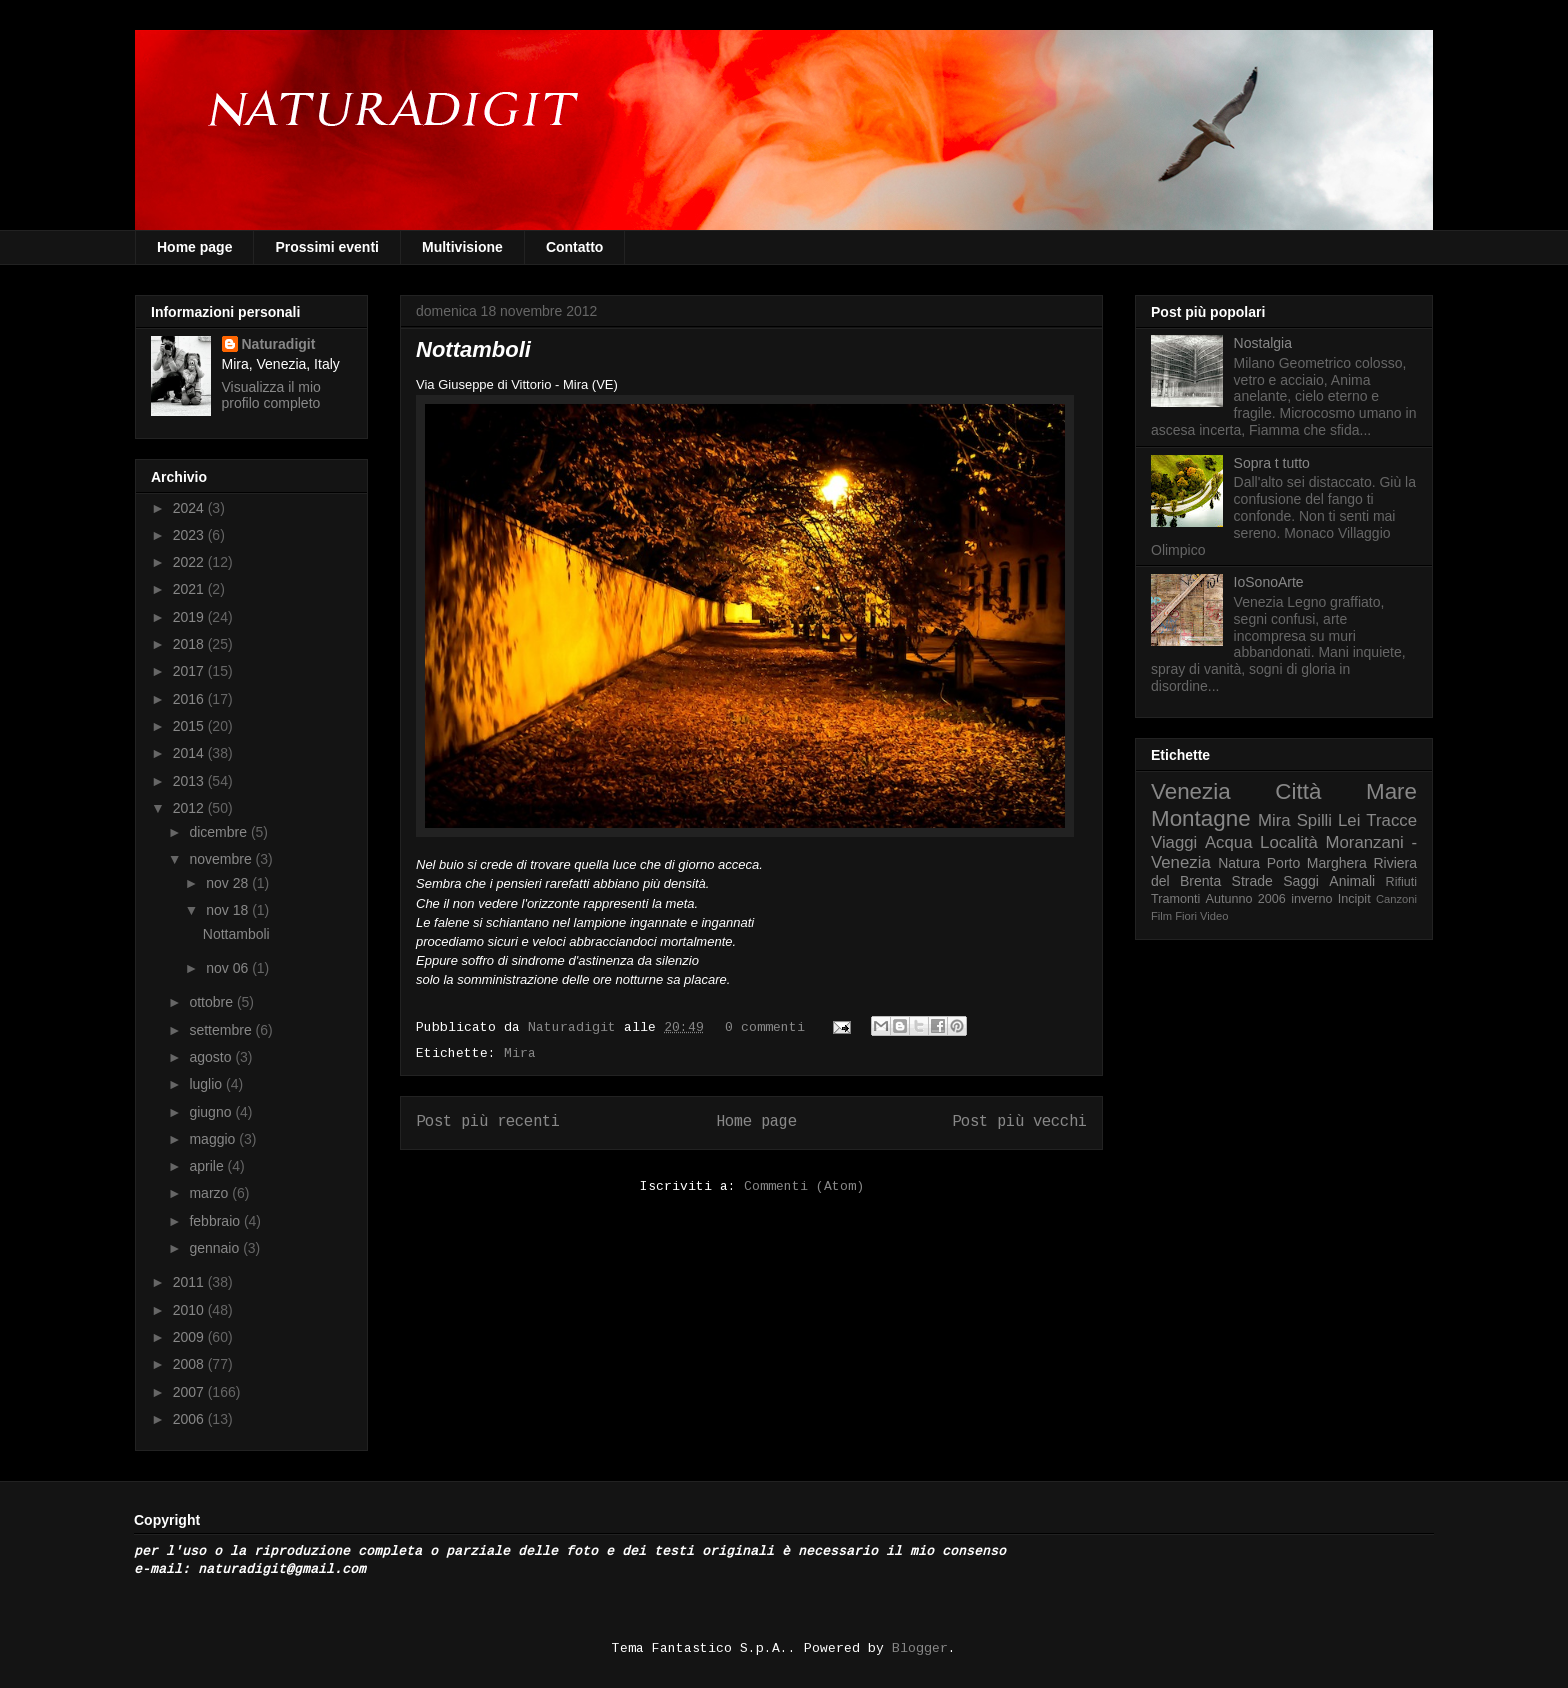 Image resolution: width=1568 pixels, height=1688 pixels. I want to click on Acqua, so click(1229, 842).